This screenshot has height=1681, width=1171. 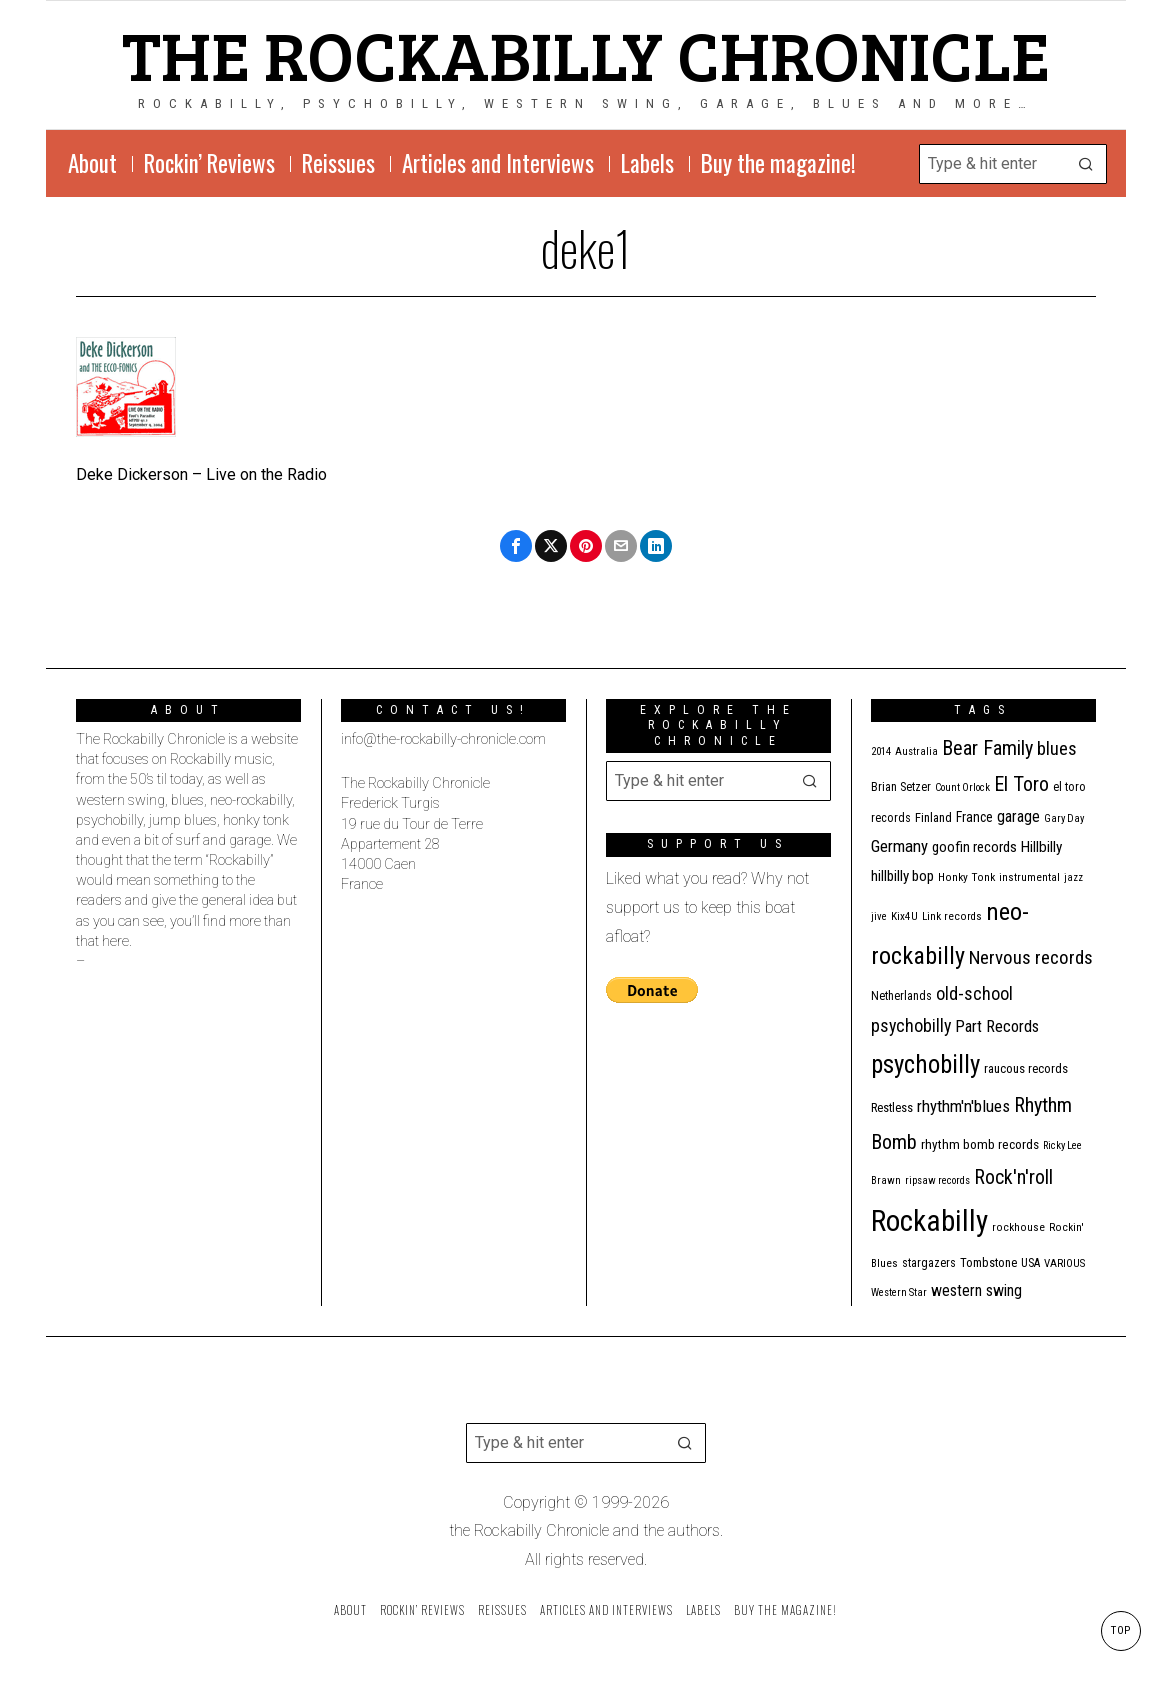 I want to click on blues [blues (39 items)], so click(x=1057, y=749).